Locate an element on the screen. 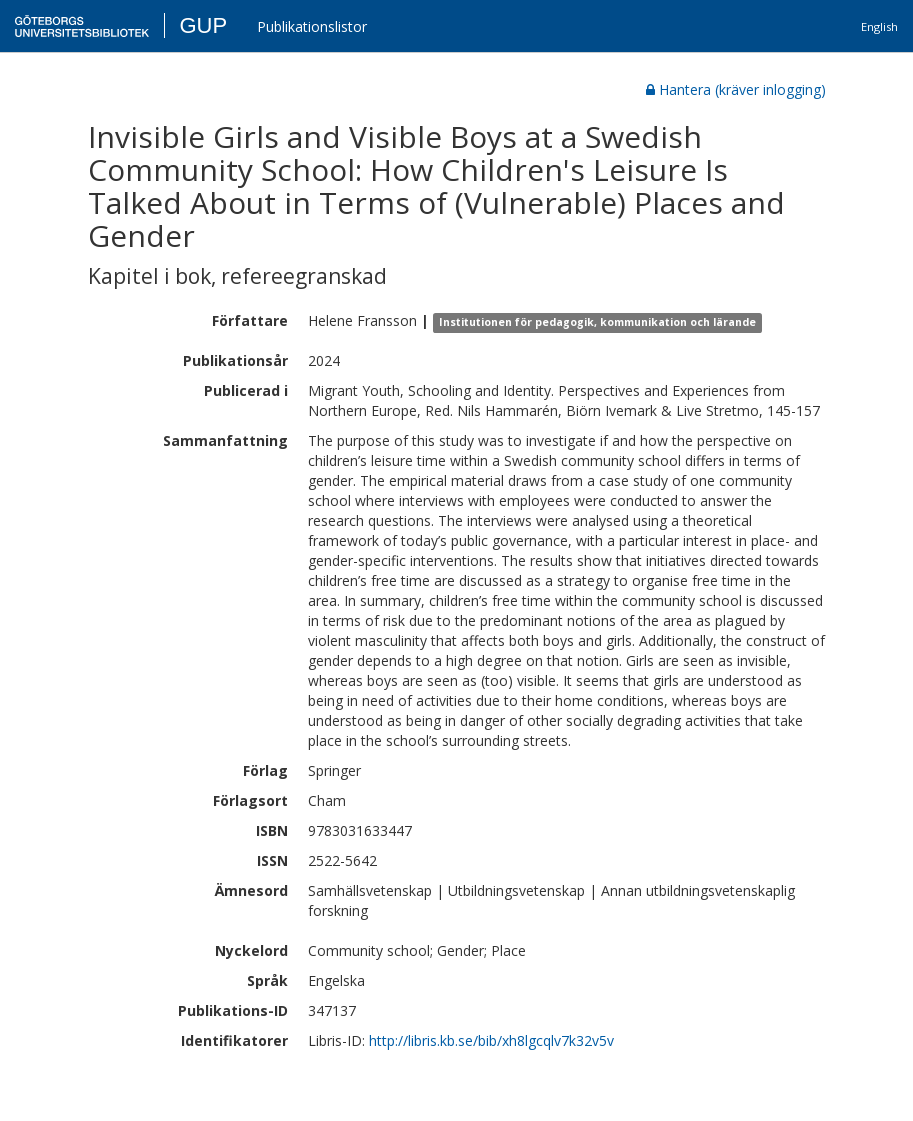  English is located at coordinates (879, 26).